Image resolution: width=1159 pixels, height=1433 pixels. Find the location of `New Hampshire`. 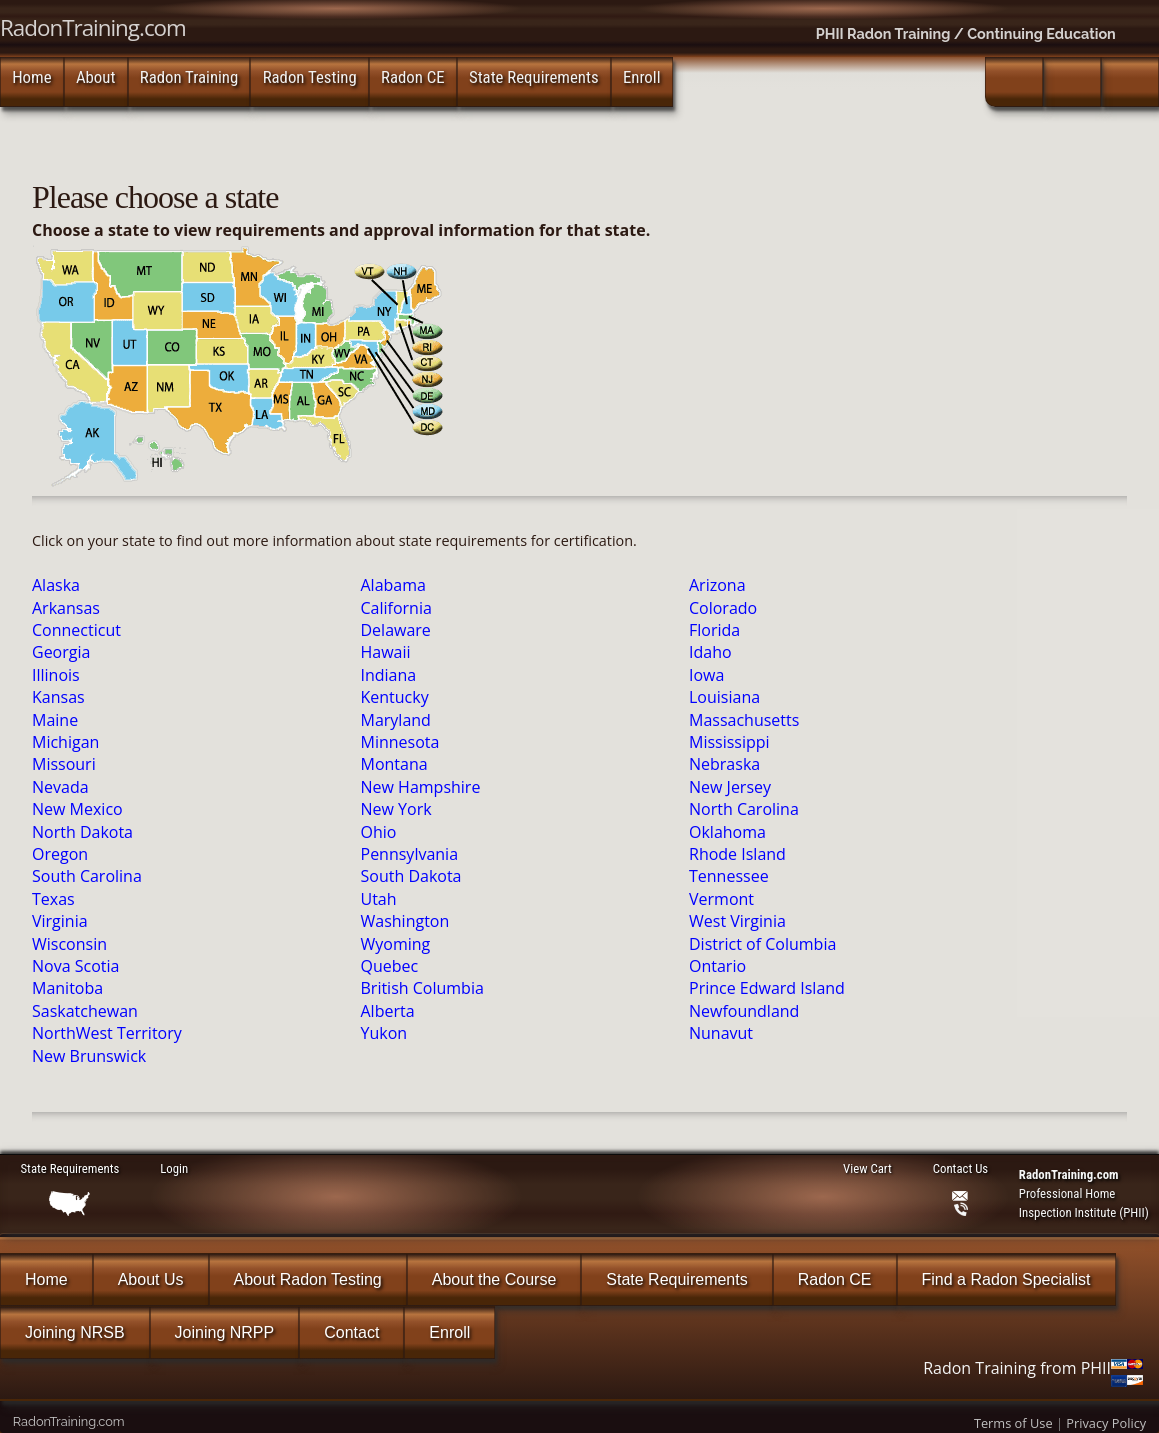

New Hampshire is located at coordinates (421, 787).